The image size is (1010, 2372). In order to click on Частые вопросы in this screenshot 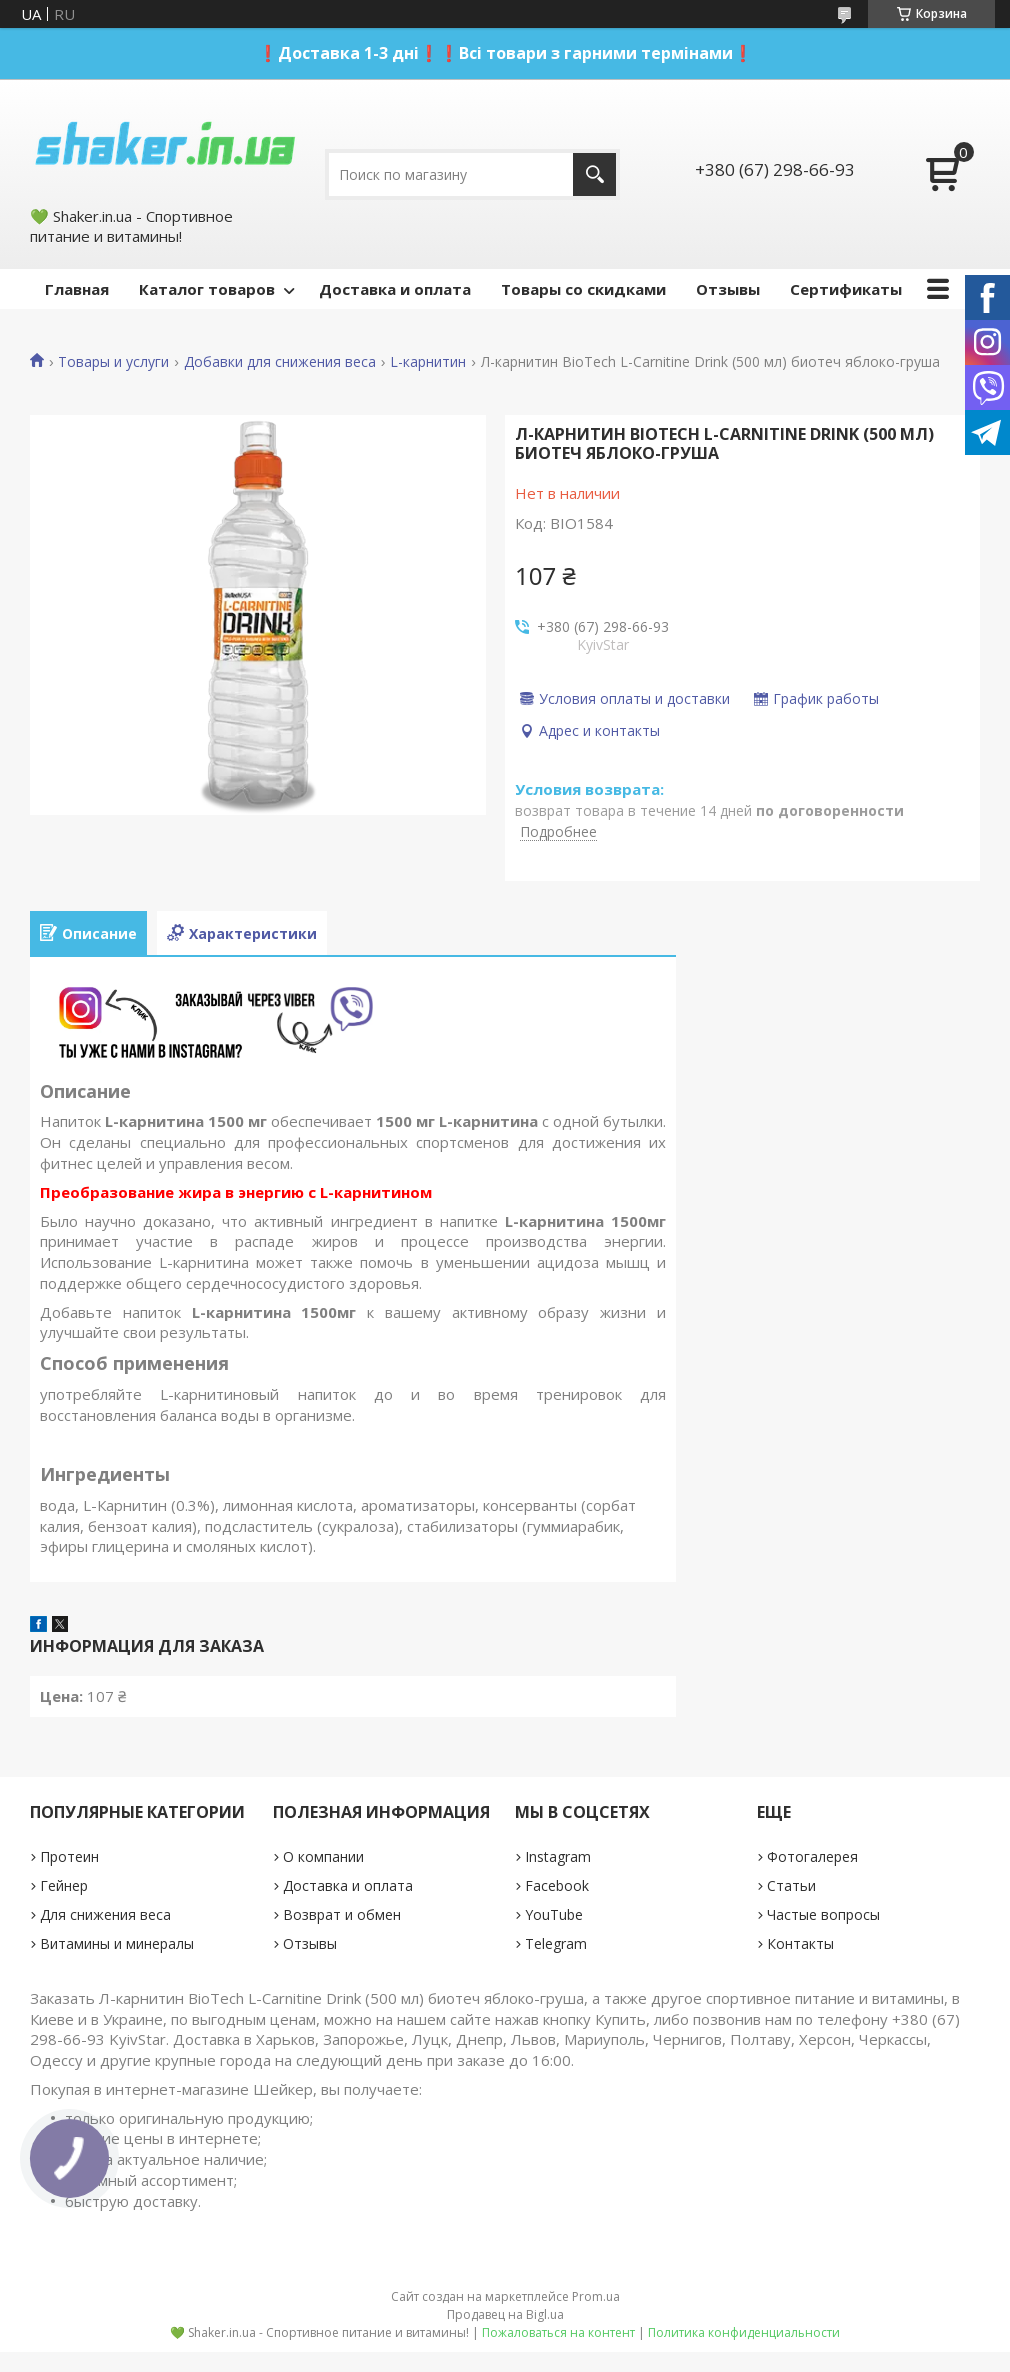, I will do `click(823, 1914)`.